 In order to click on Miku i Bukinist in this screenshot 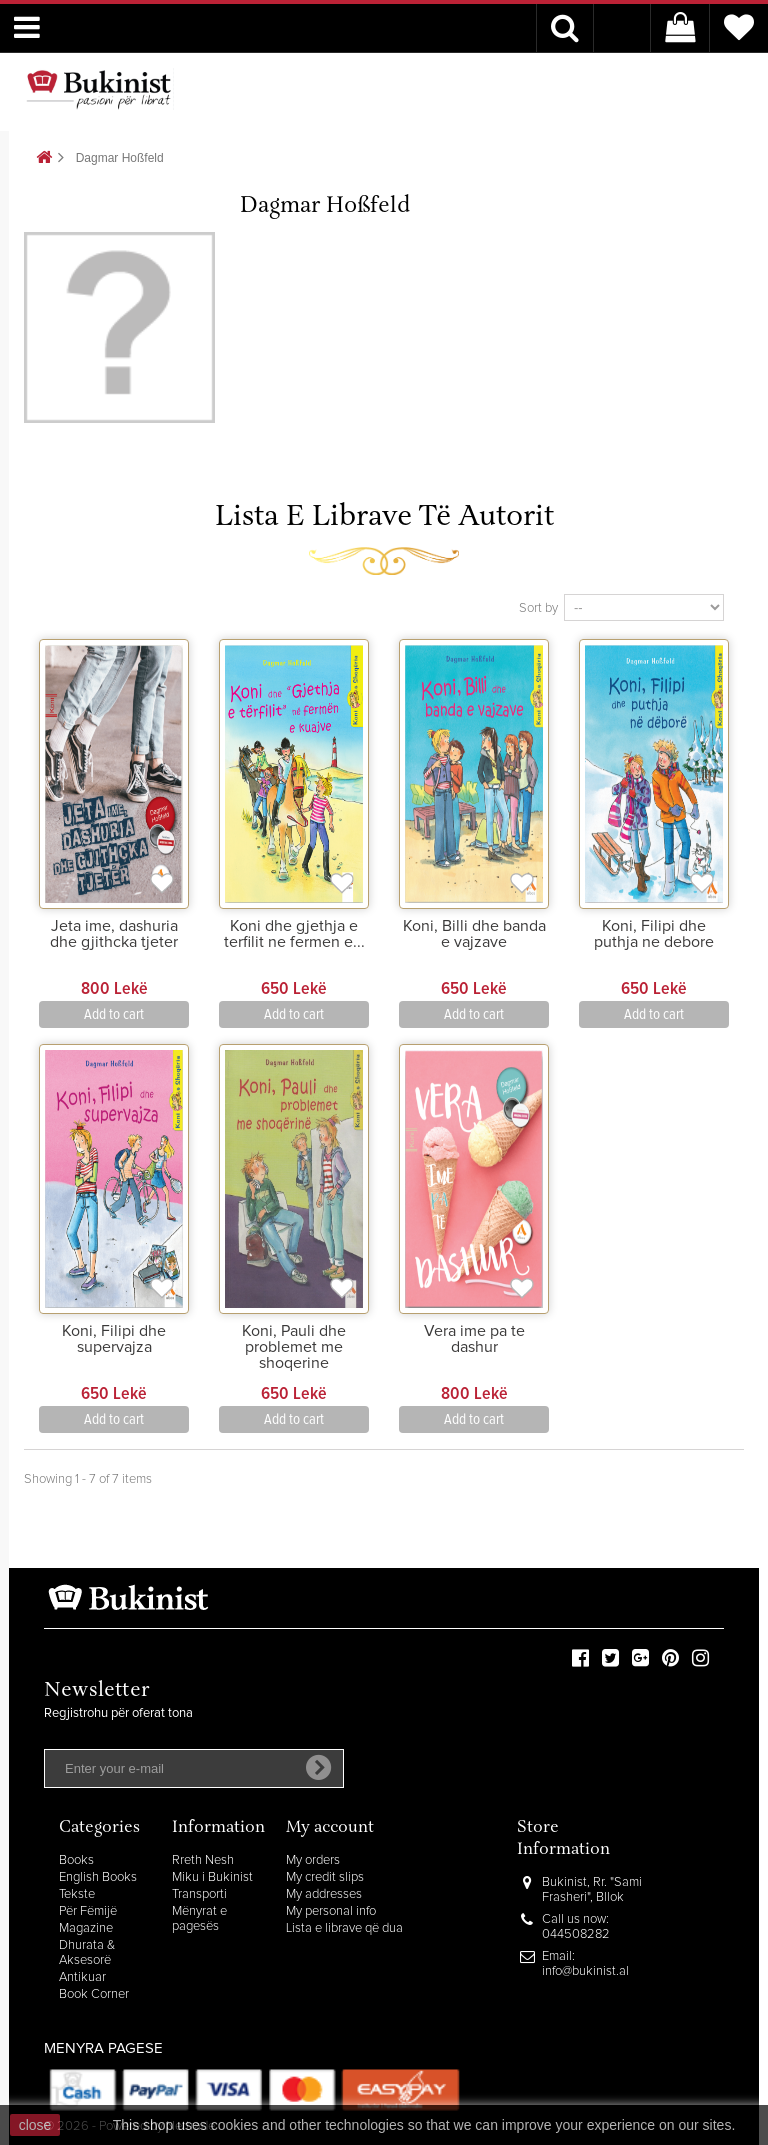, I will do `click(212, 1877)`.